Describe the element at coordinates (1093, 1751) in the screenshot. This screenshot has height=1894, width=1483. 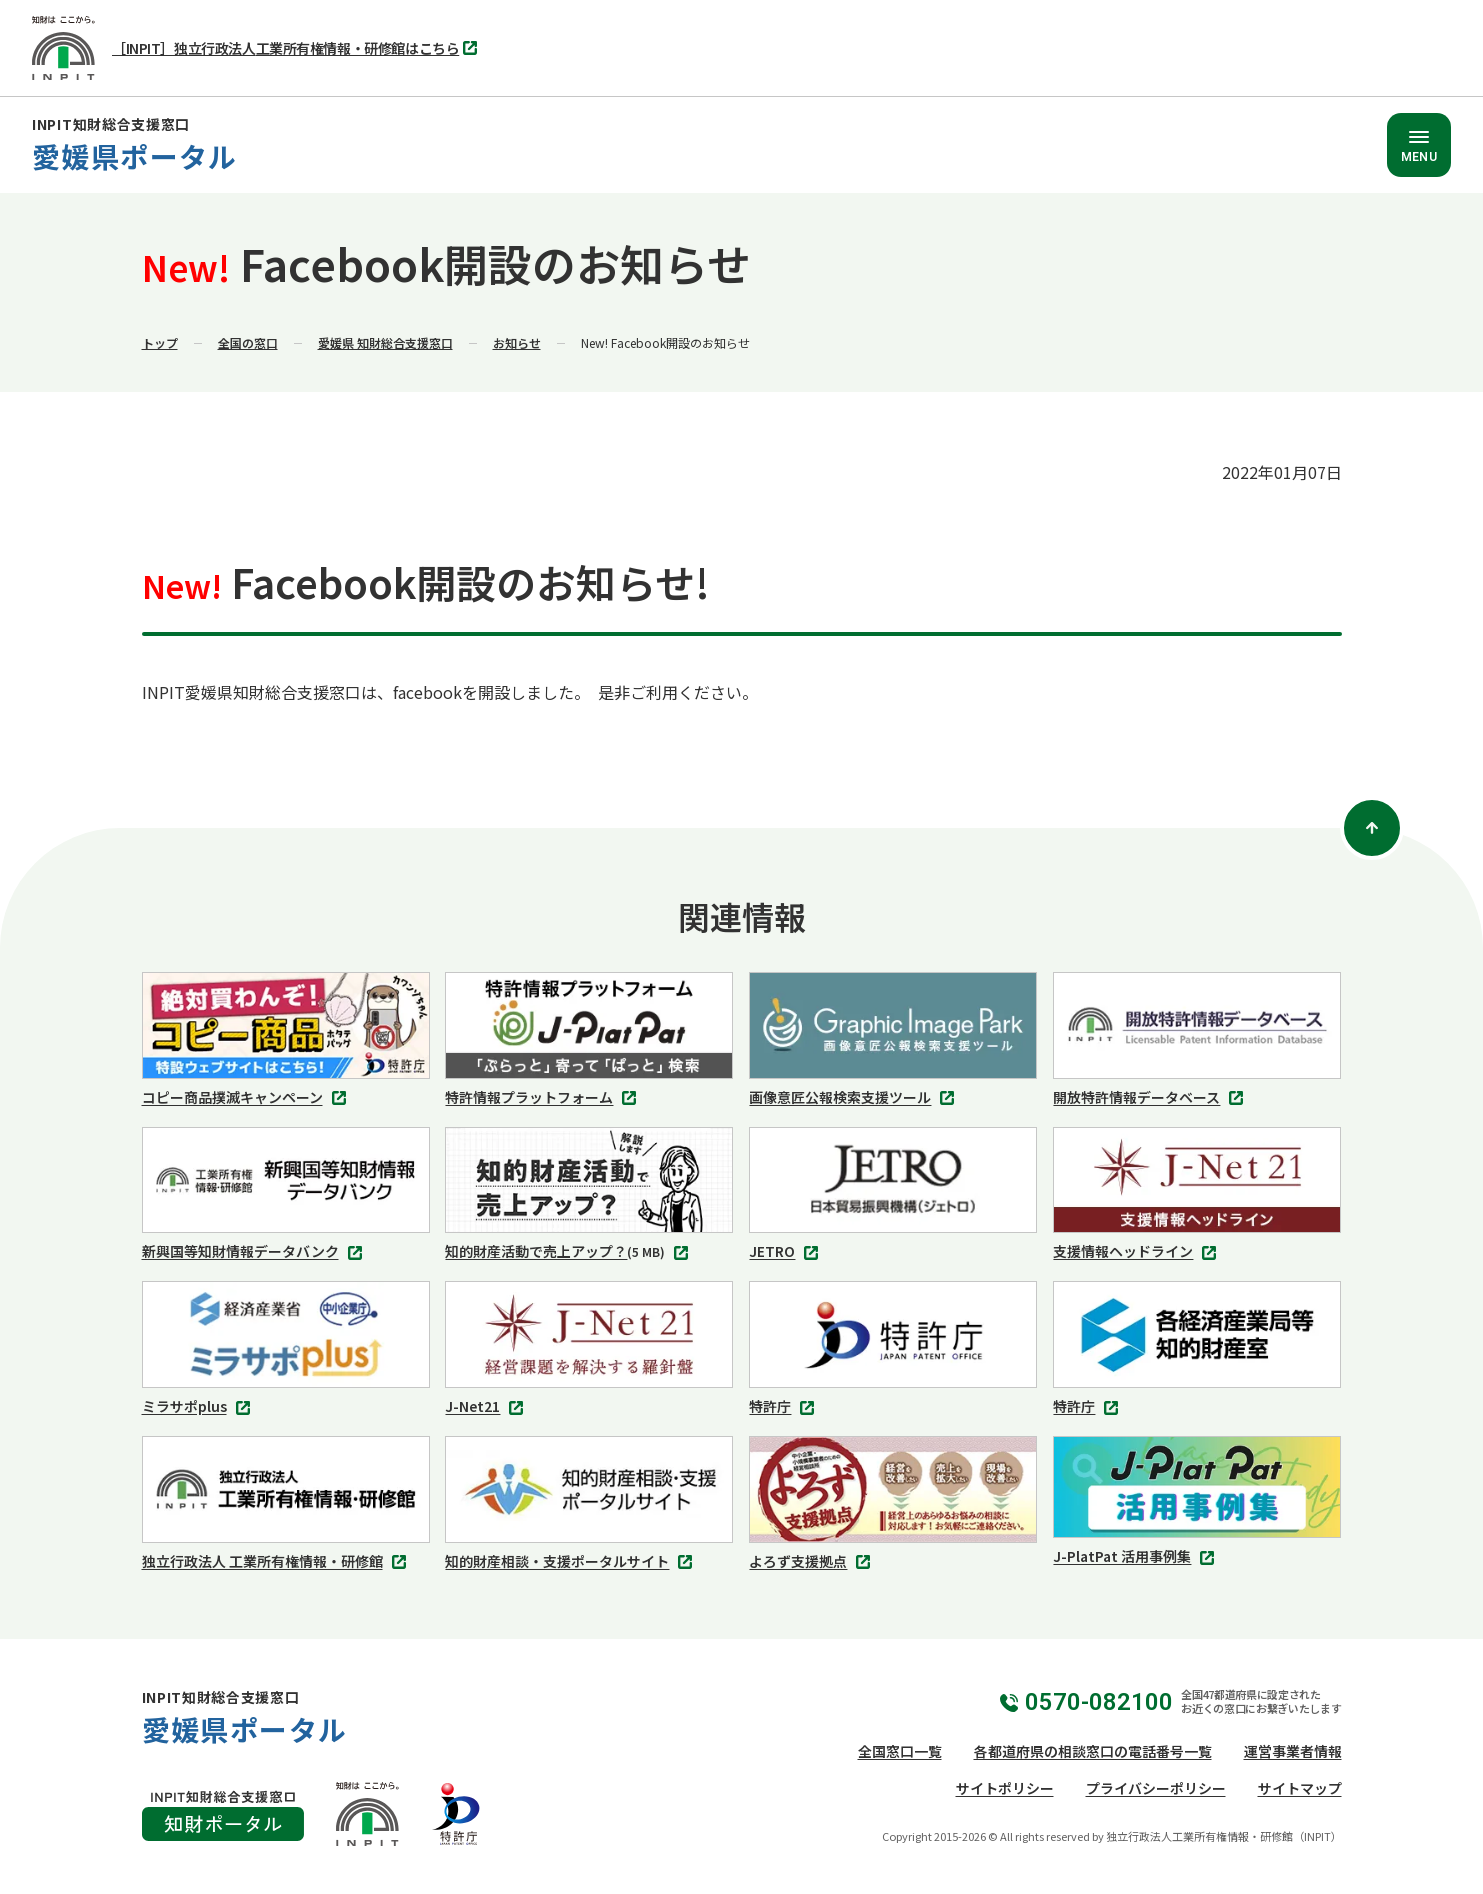
I see `各都道府県の相談窓口の電話番号一覧` at that location.